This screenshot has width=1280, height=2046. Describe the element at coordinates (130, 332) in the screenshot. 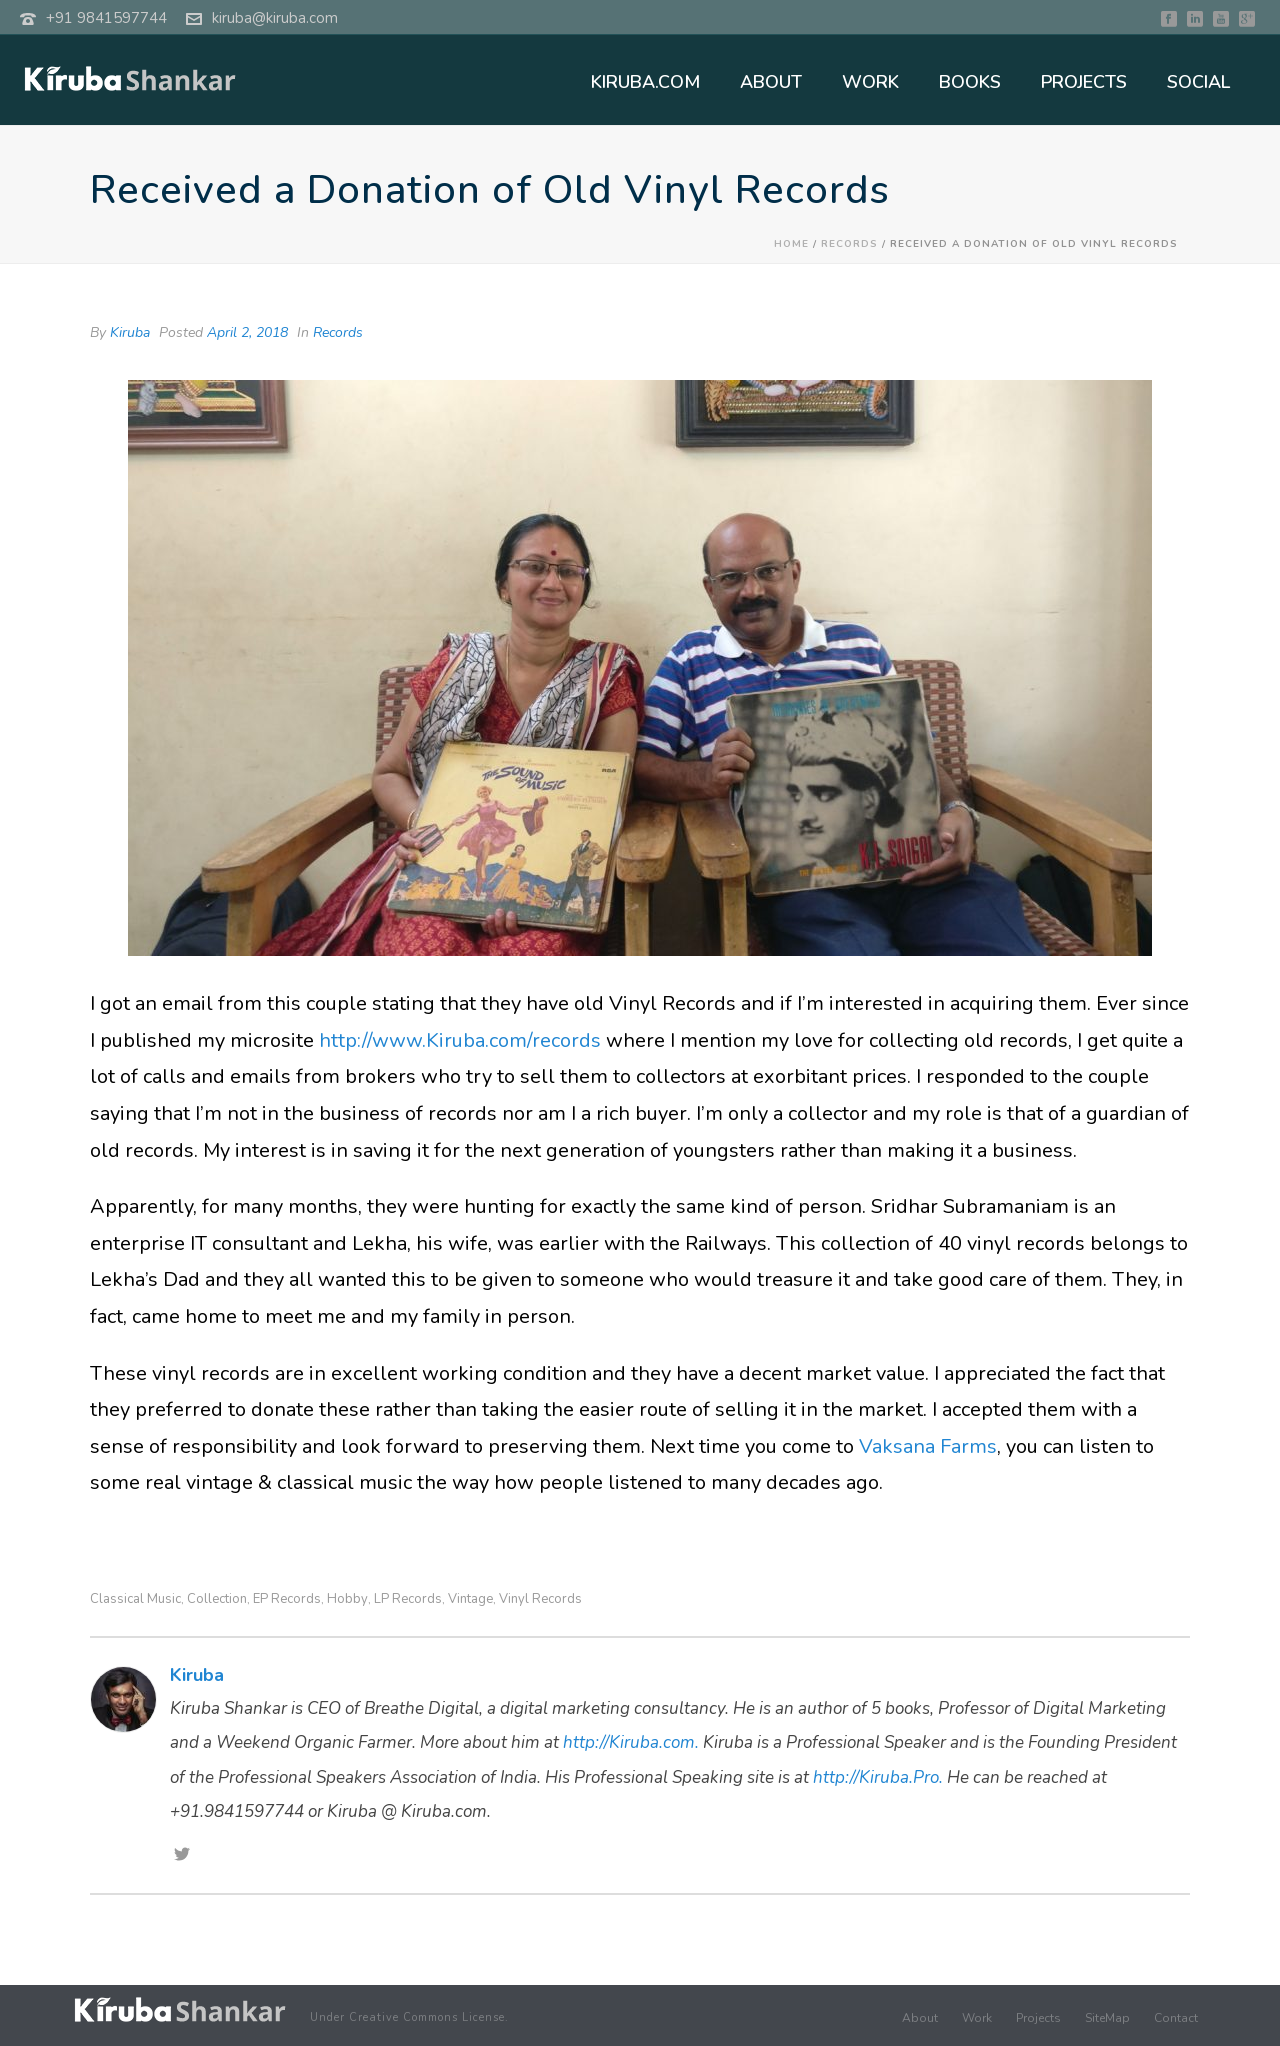

I see `Kiruba` at that location.